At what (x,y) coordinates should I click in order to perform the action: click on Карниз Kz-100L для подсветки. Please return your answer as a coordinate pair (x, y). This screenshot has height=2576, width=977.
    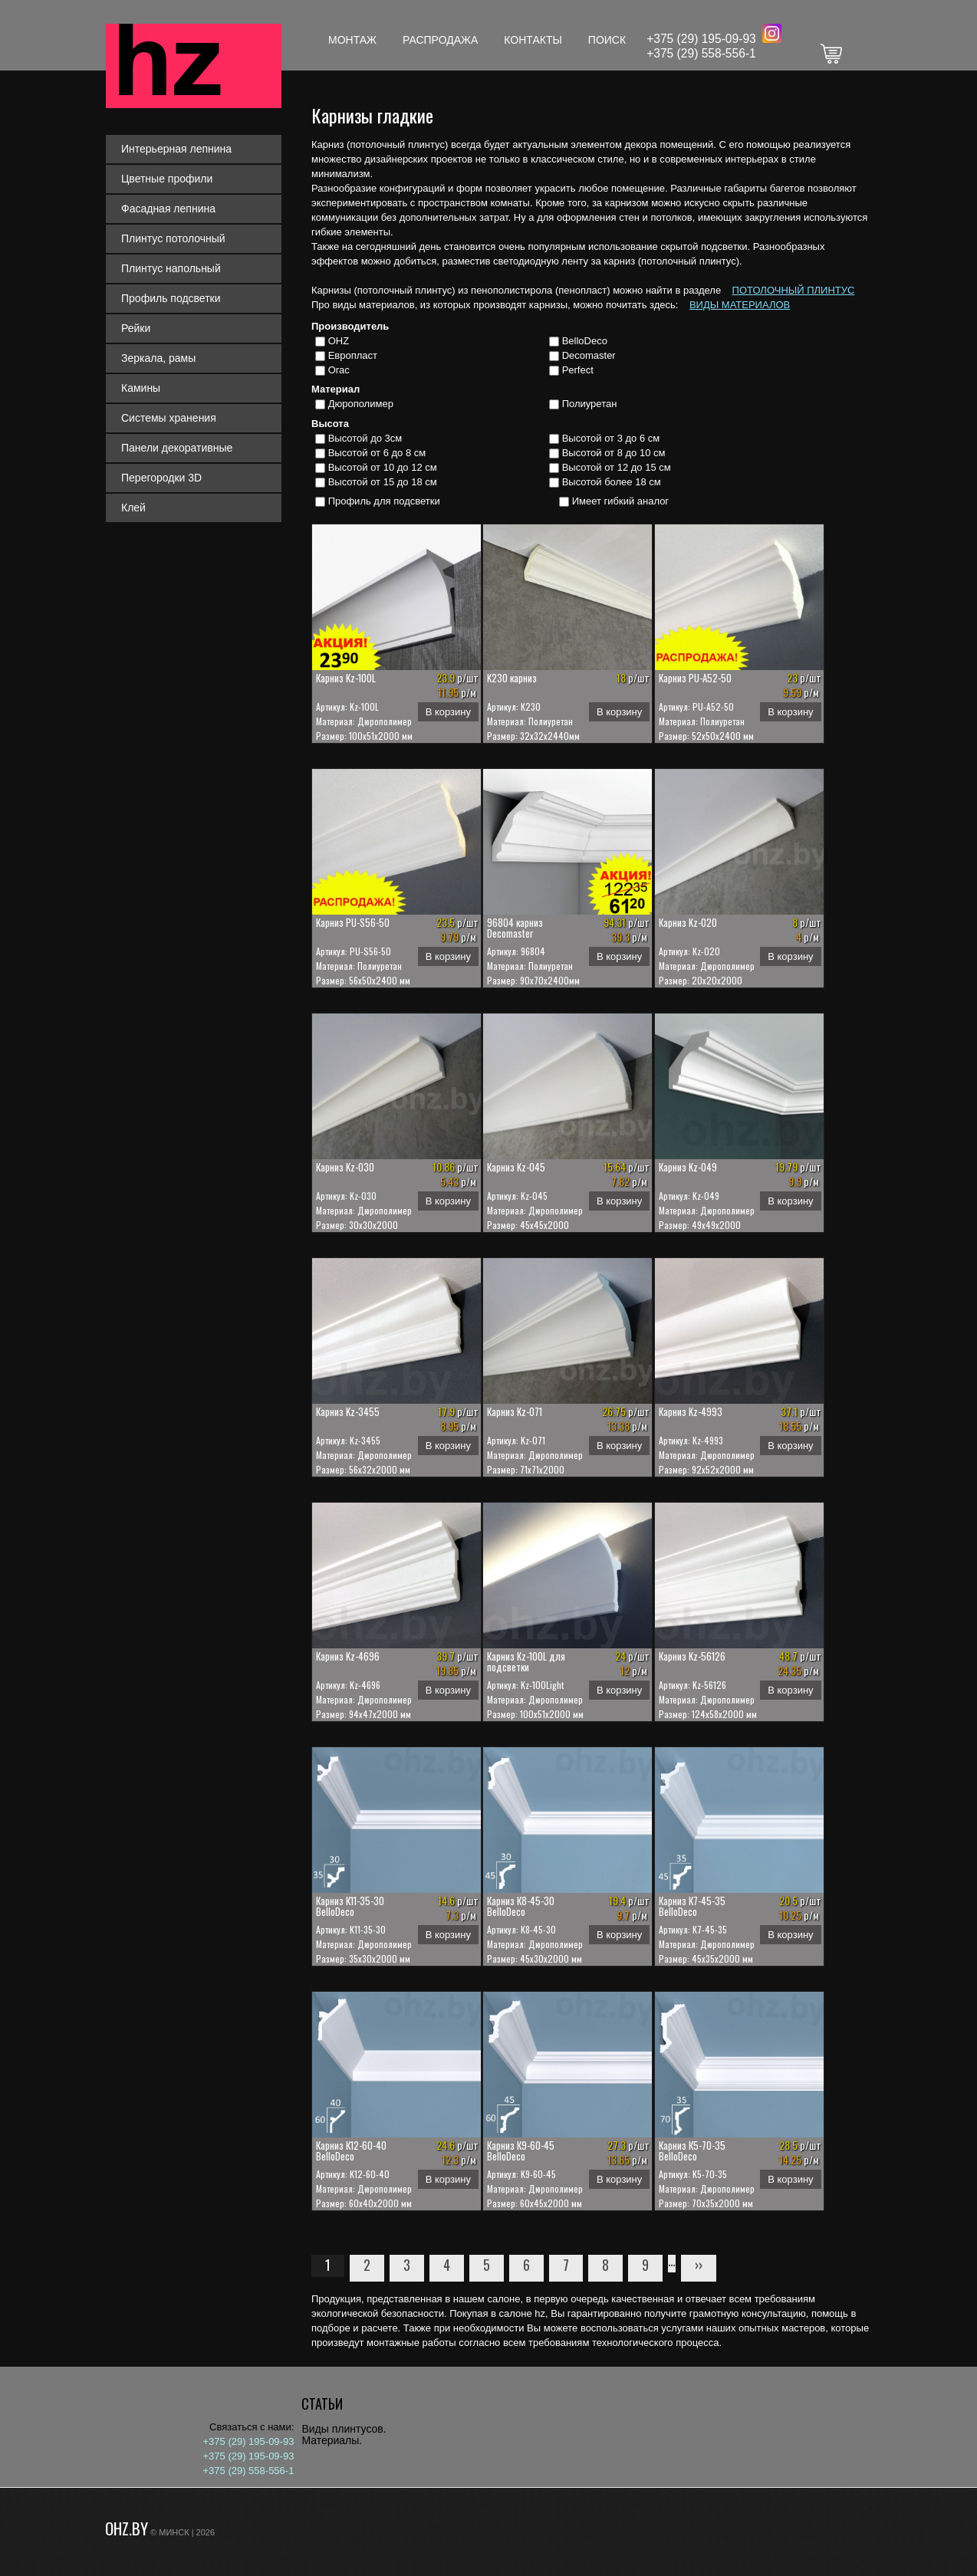
    Looking at the image, I should click on (526, 1661).